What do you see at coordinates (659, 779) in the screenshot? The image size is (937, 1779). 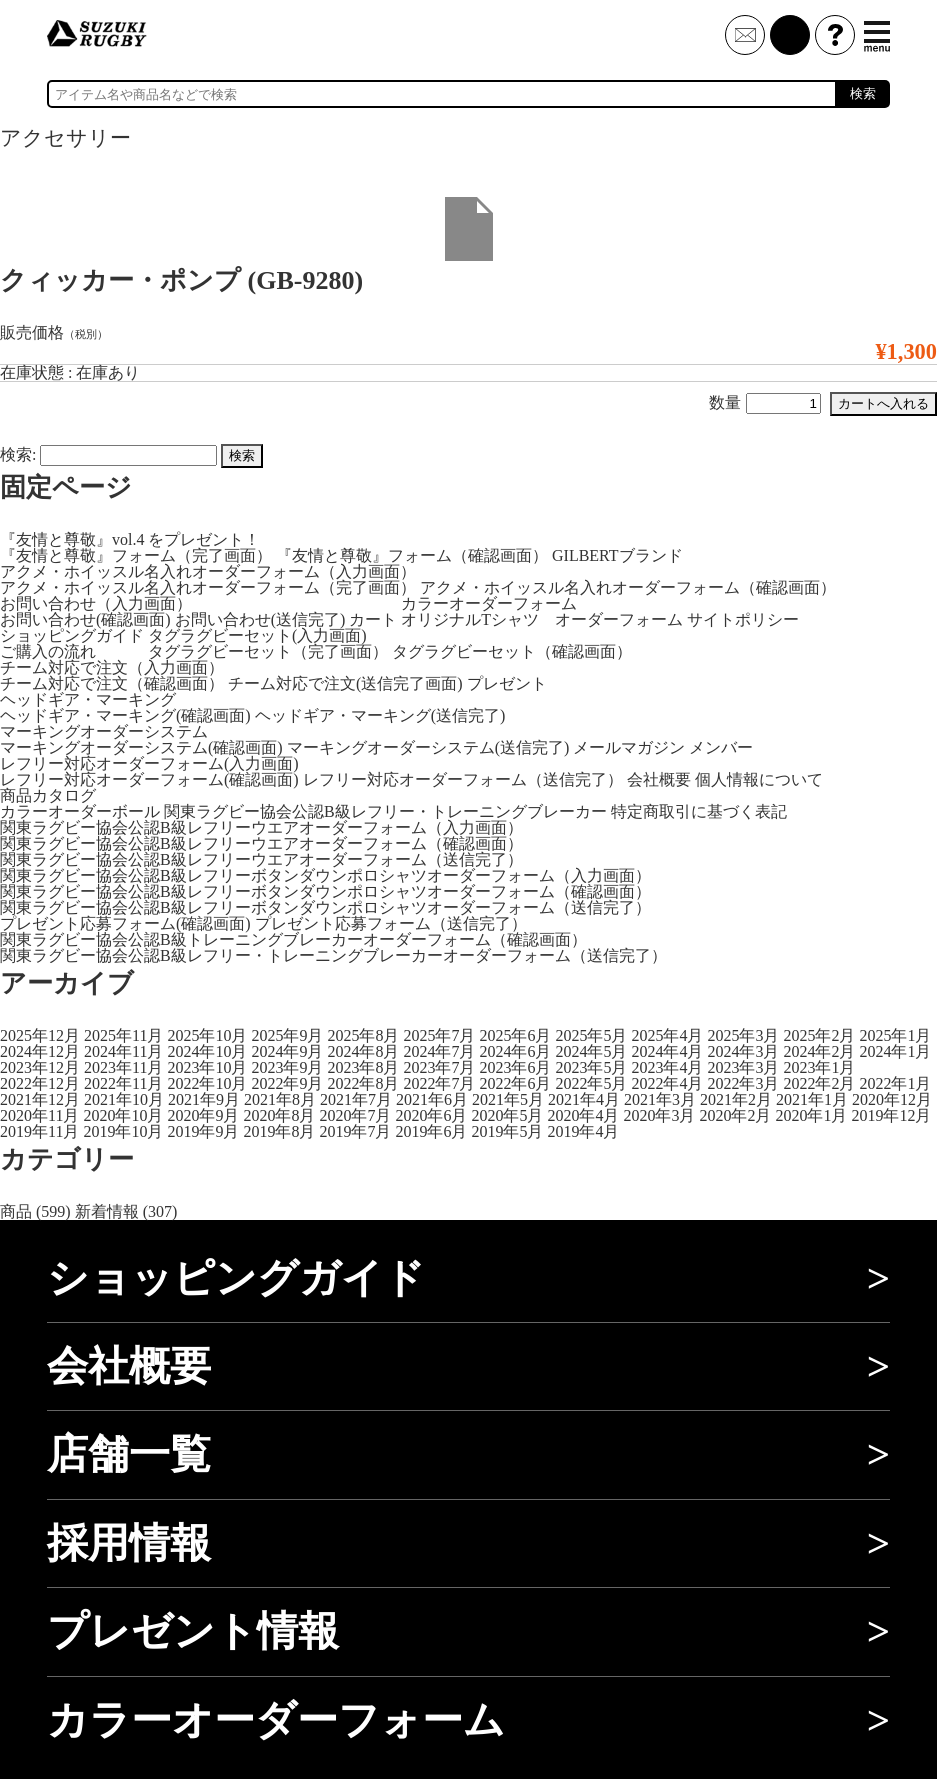 I see `会社概要` at bounding box center [659, 779].